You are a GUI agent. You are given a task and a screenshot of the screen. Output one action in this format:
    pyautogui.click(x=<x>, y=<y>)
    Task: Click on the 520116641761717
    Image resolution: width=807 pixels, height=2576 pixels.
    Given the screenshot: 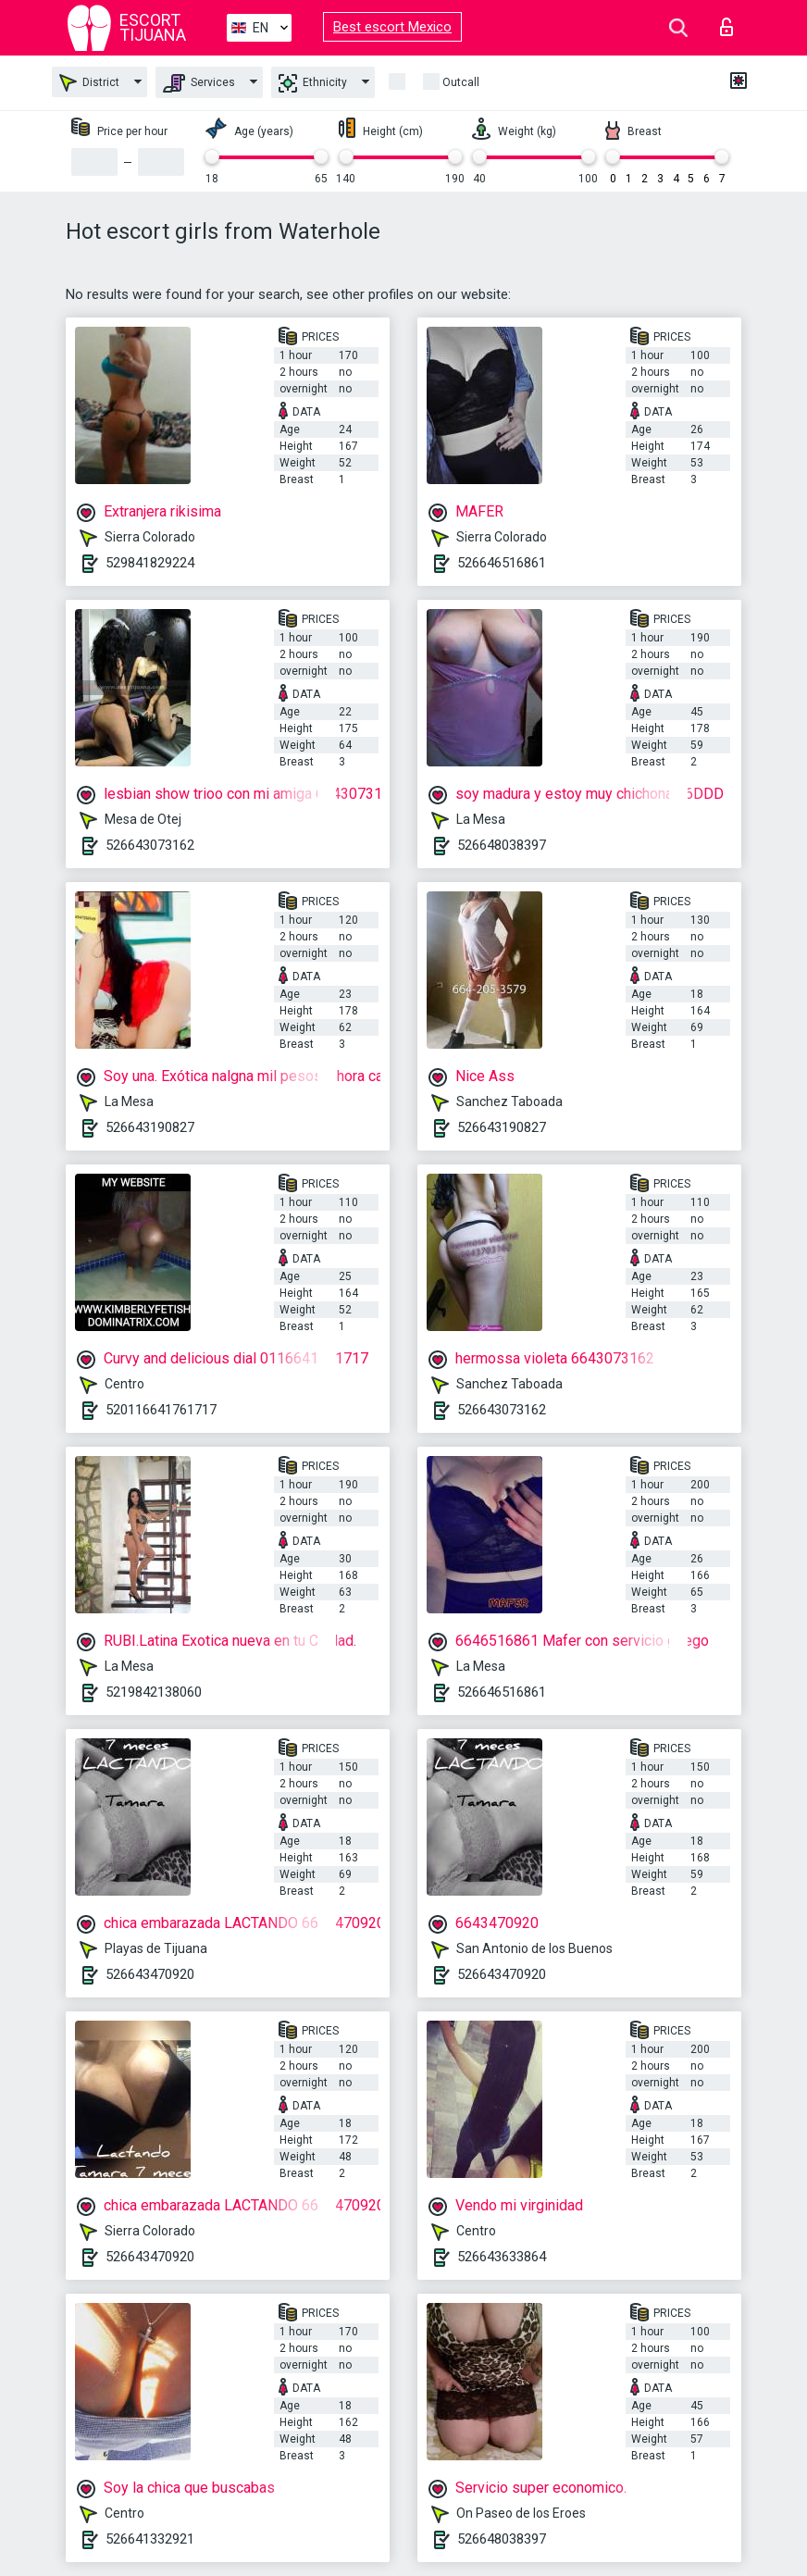 What is the action you would take?
    pyautogui.click(x=161, y=1409)
    